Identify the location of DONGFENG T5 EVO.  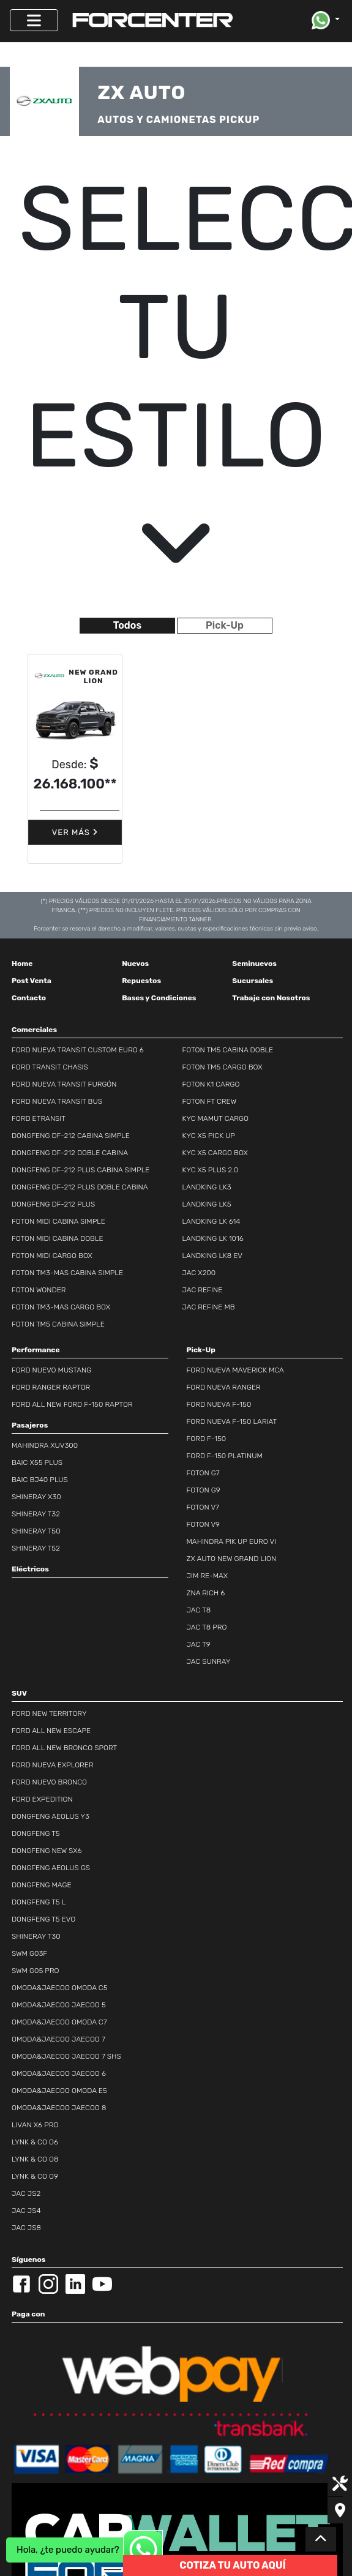
(43, 1919).